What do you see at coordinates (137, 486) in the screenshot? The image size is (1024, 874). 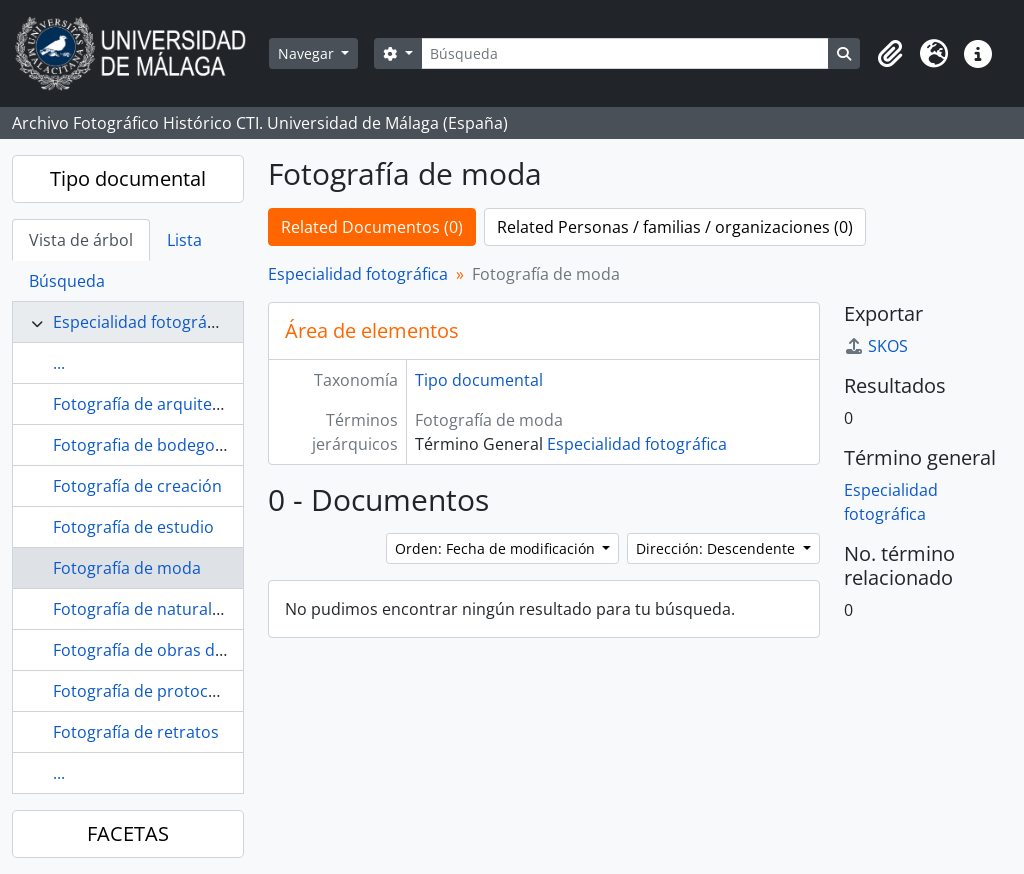 I see `Fotografía de creación` at bounding box center [137, 486].